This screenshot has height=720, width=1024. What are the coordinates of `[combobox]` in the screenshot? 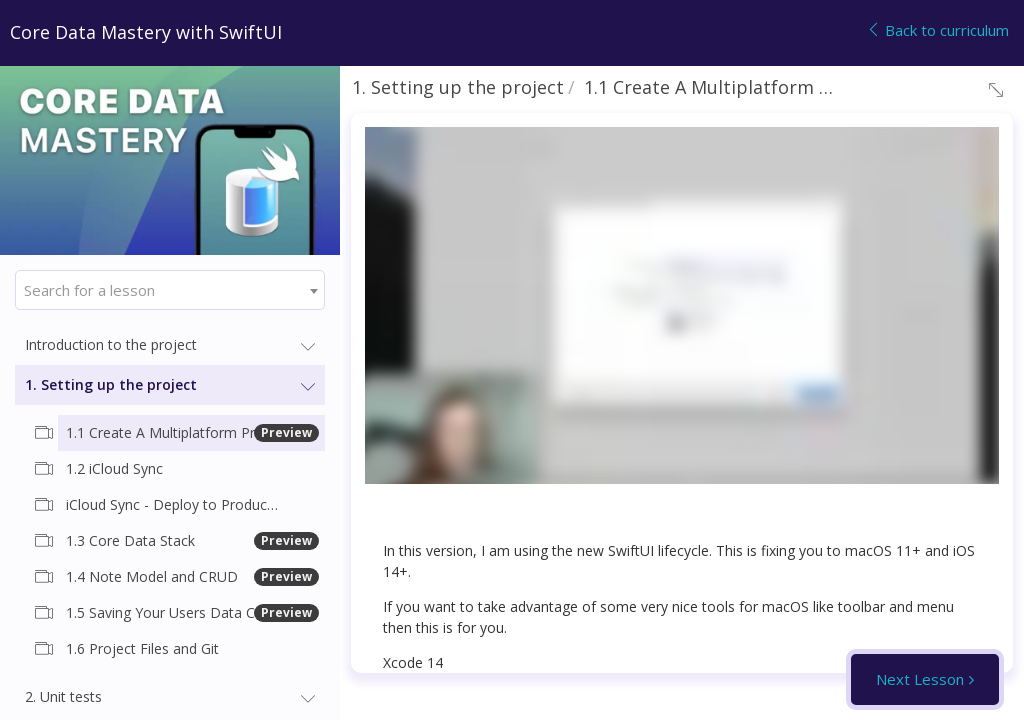 It's located at (170, 290).